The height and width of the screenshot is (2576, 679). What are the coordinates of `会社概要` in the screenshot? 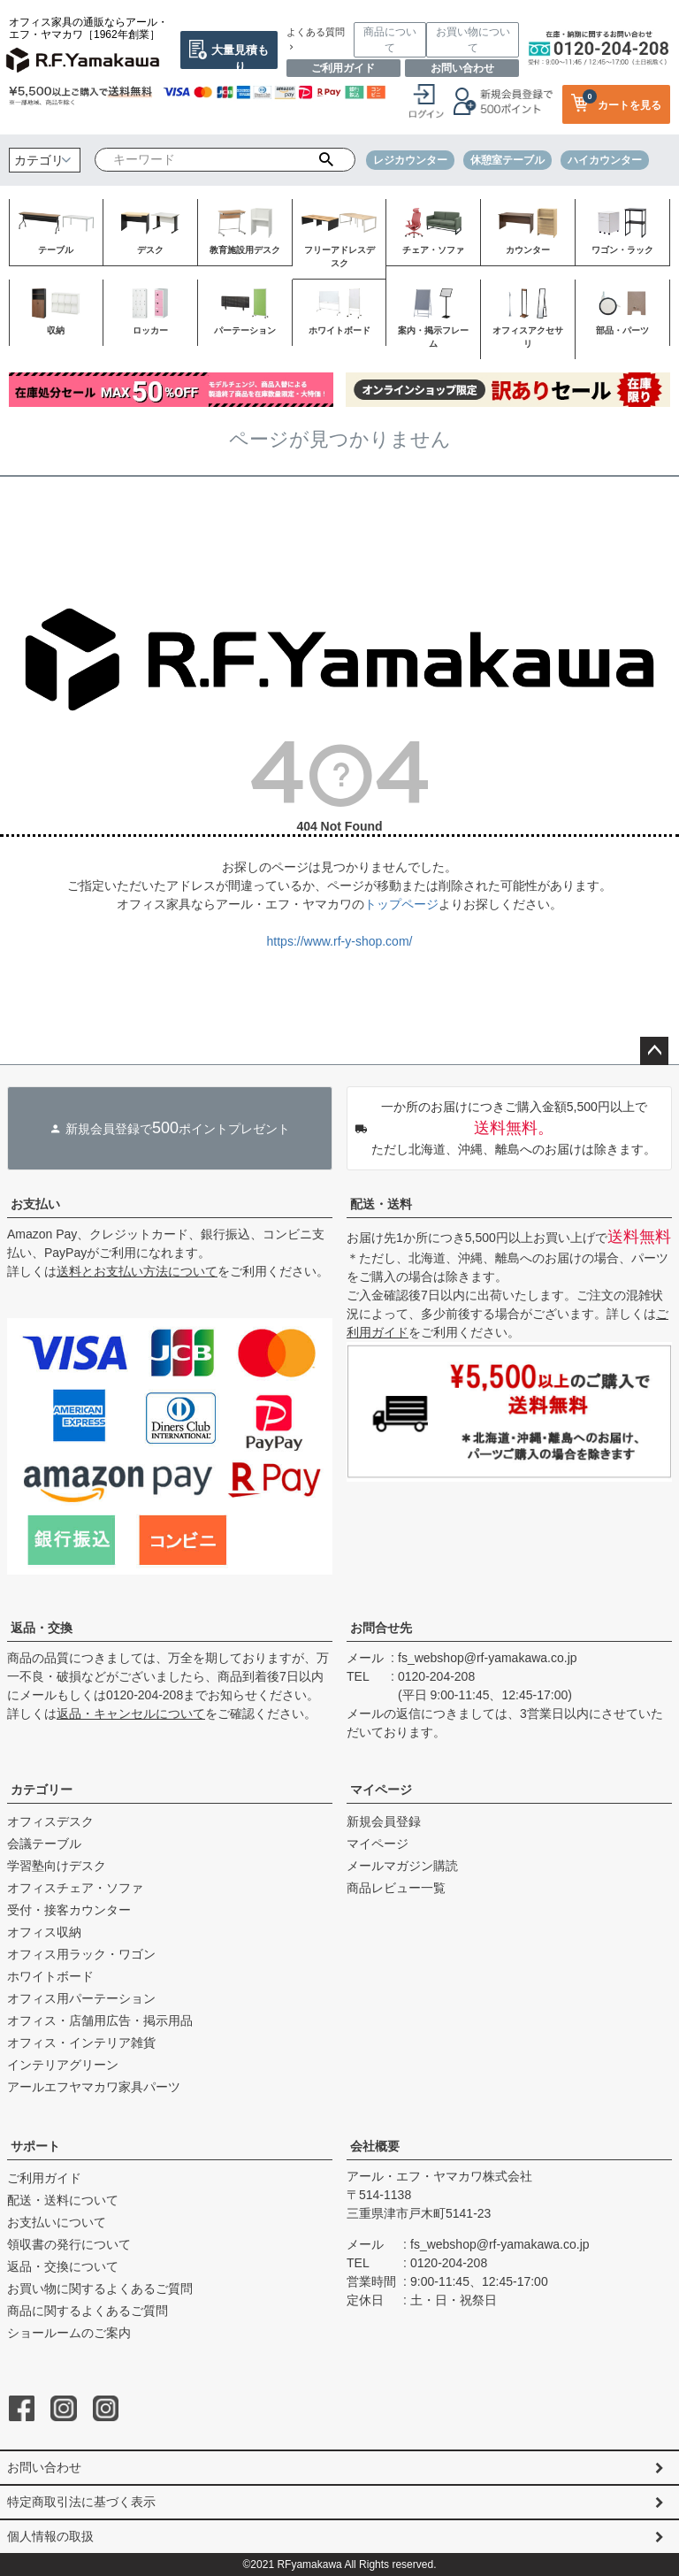 It's located at (375, 2146).